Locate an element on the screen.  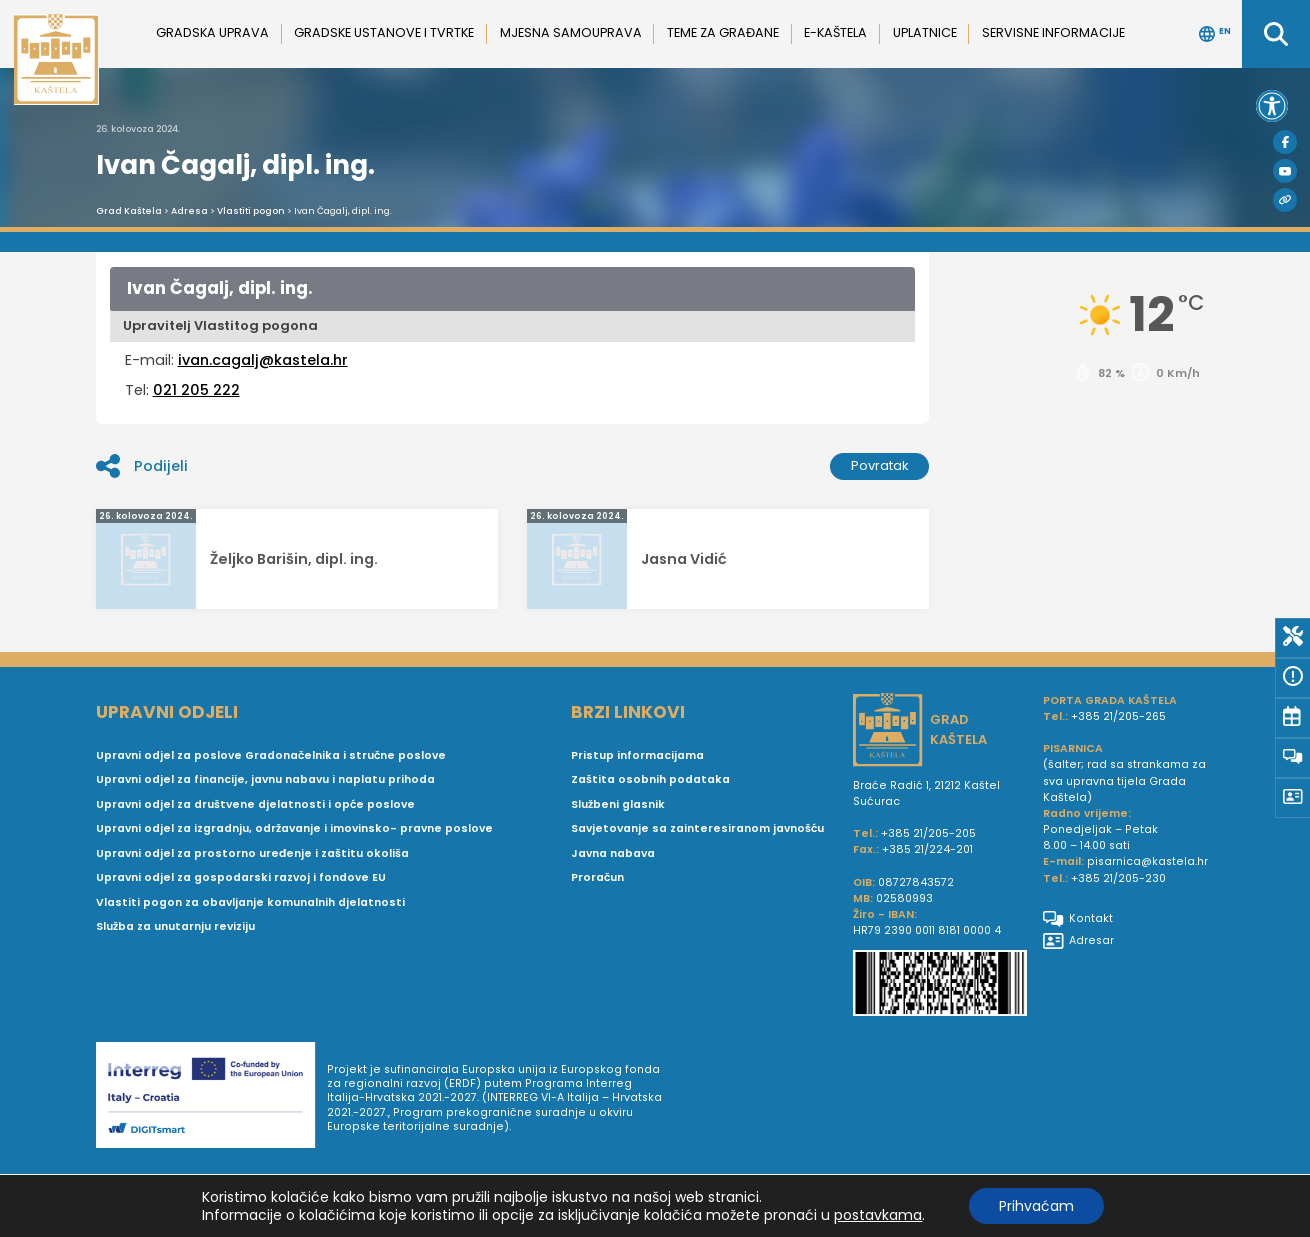
Savjetovanje sa zainteresiranom javnošću is located at coordinates (697, 828).